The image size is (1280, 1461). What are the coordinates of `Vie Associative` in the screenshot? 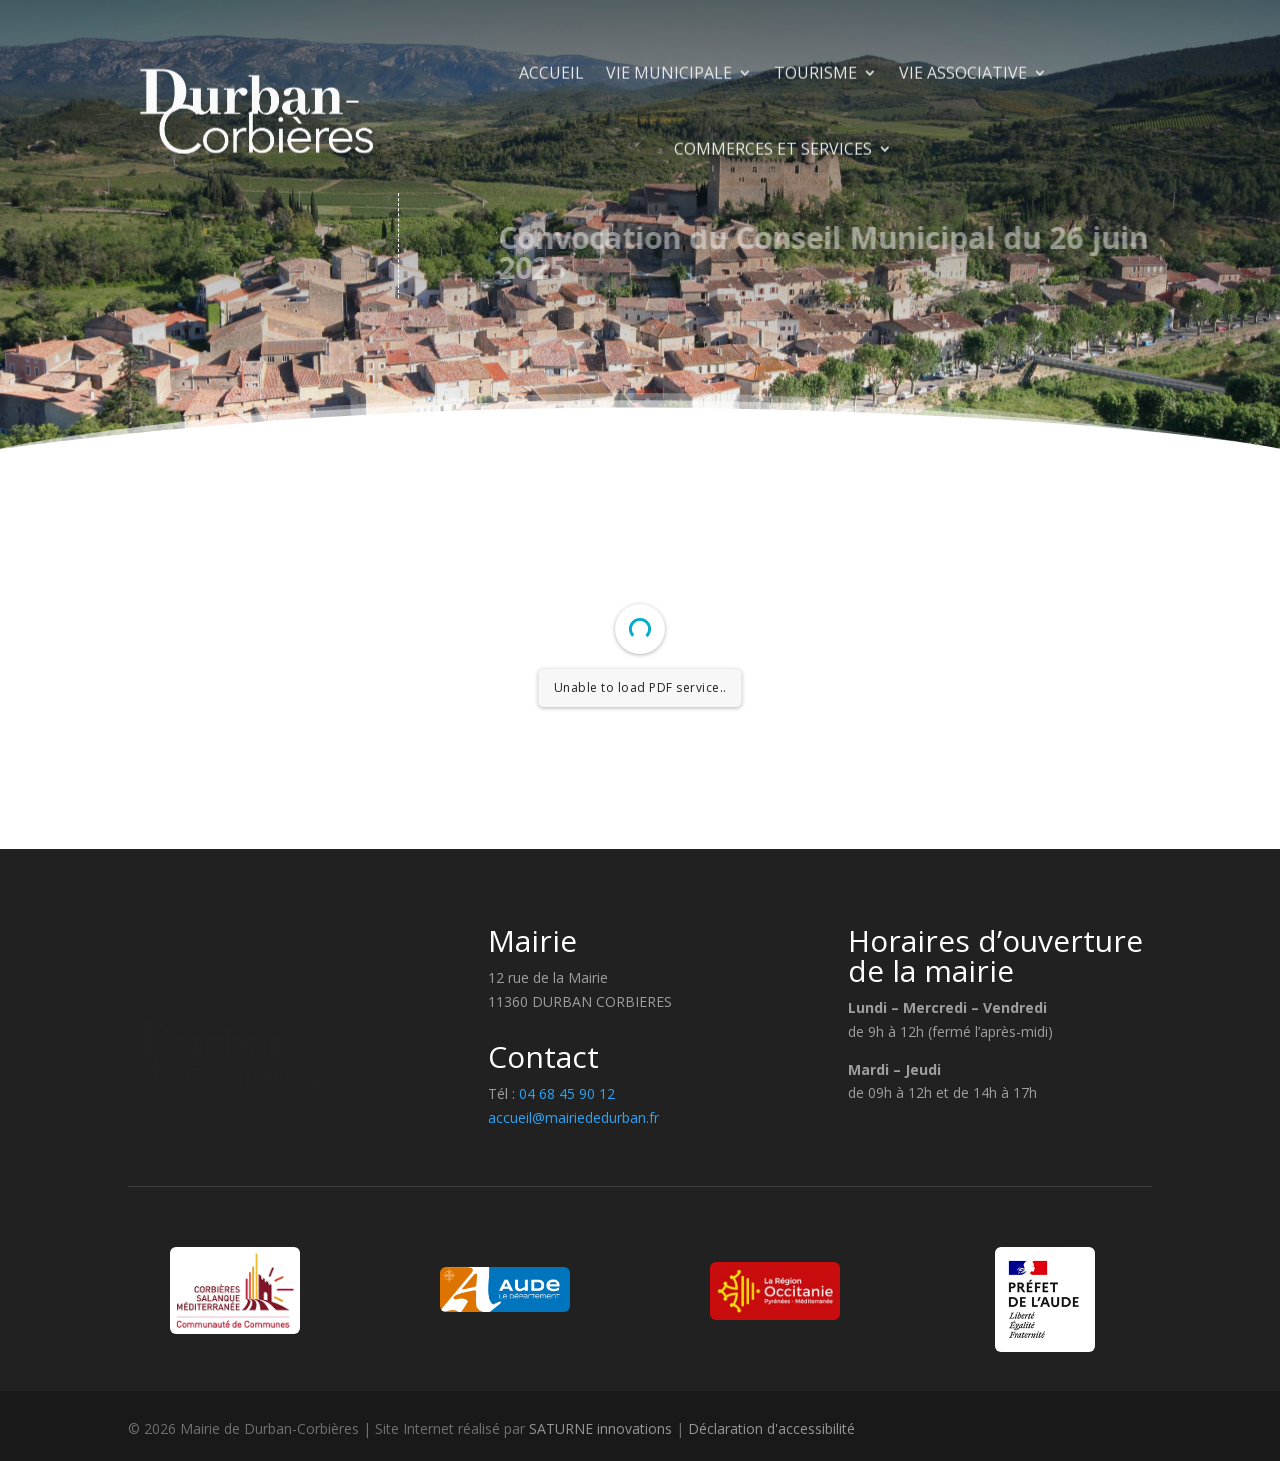 It's located at (963, 134).